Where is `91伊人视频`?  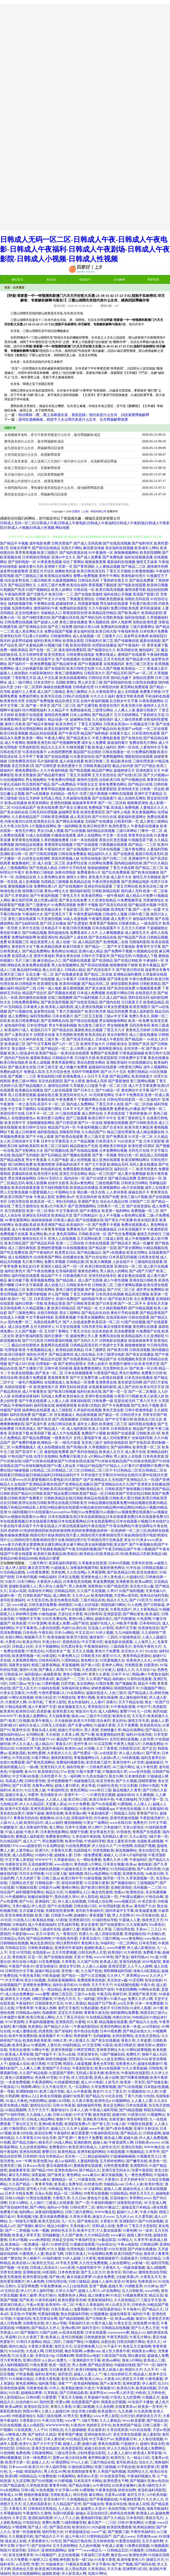 91伊人视频 is located at coordinates (104, 1632).